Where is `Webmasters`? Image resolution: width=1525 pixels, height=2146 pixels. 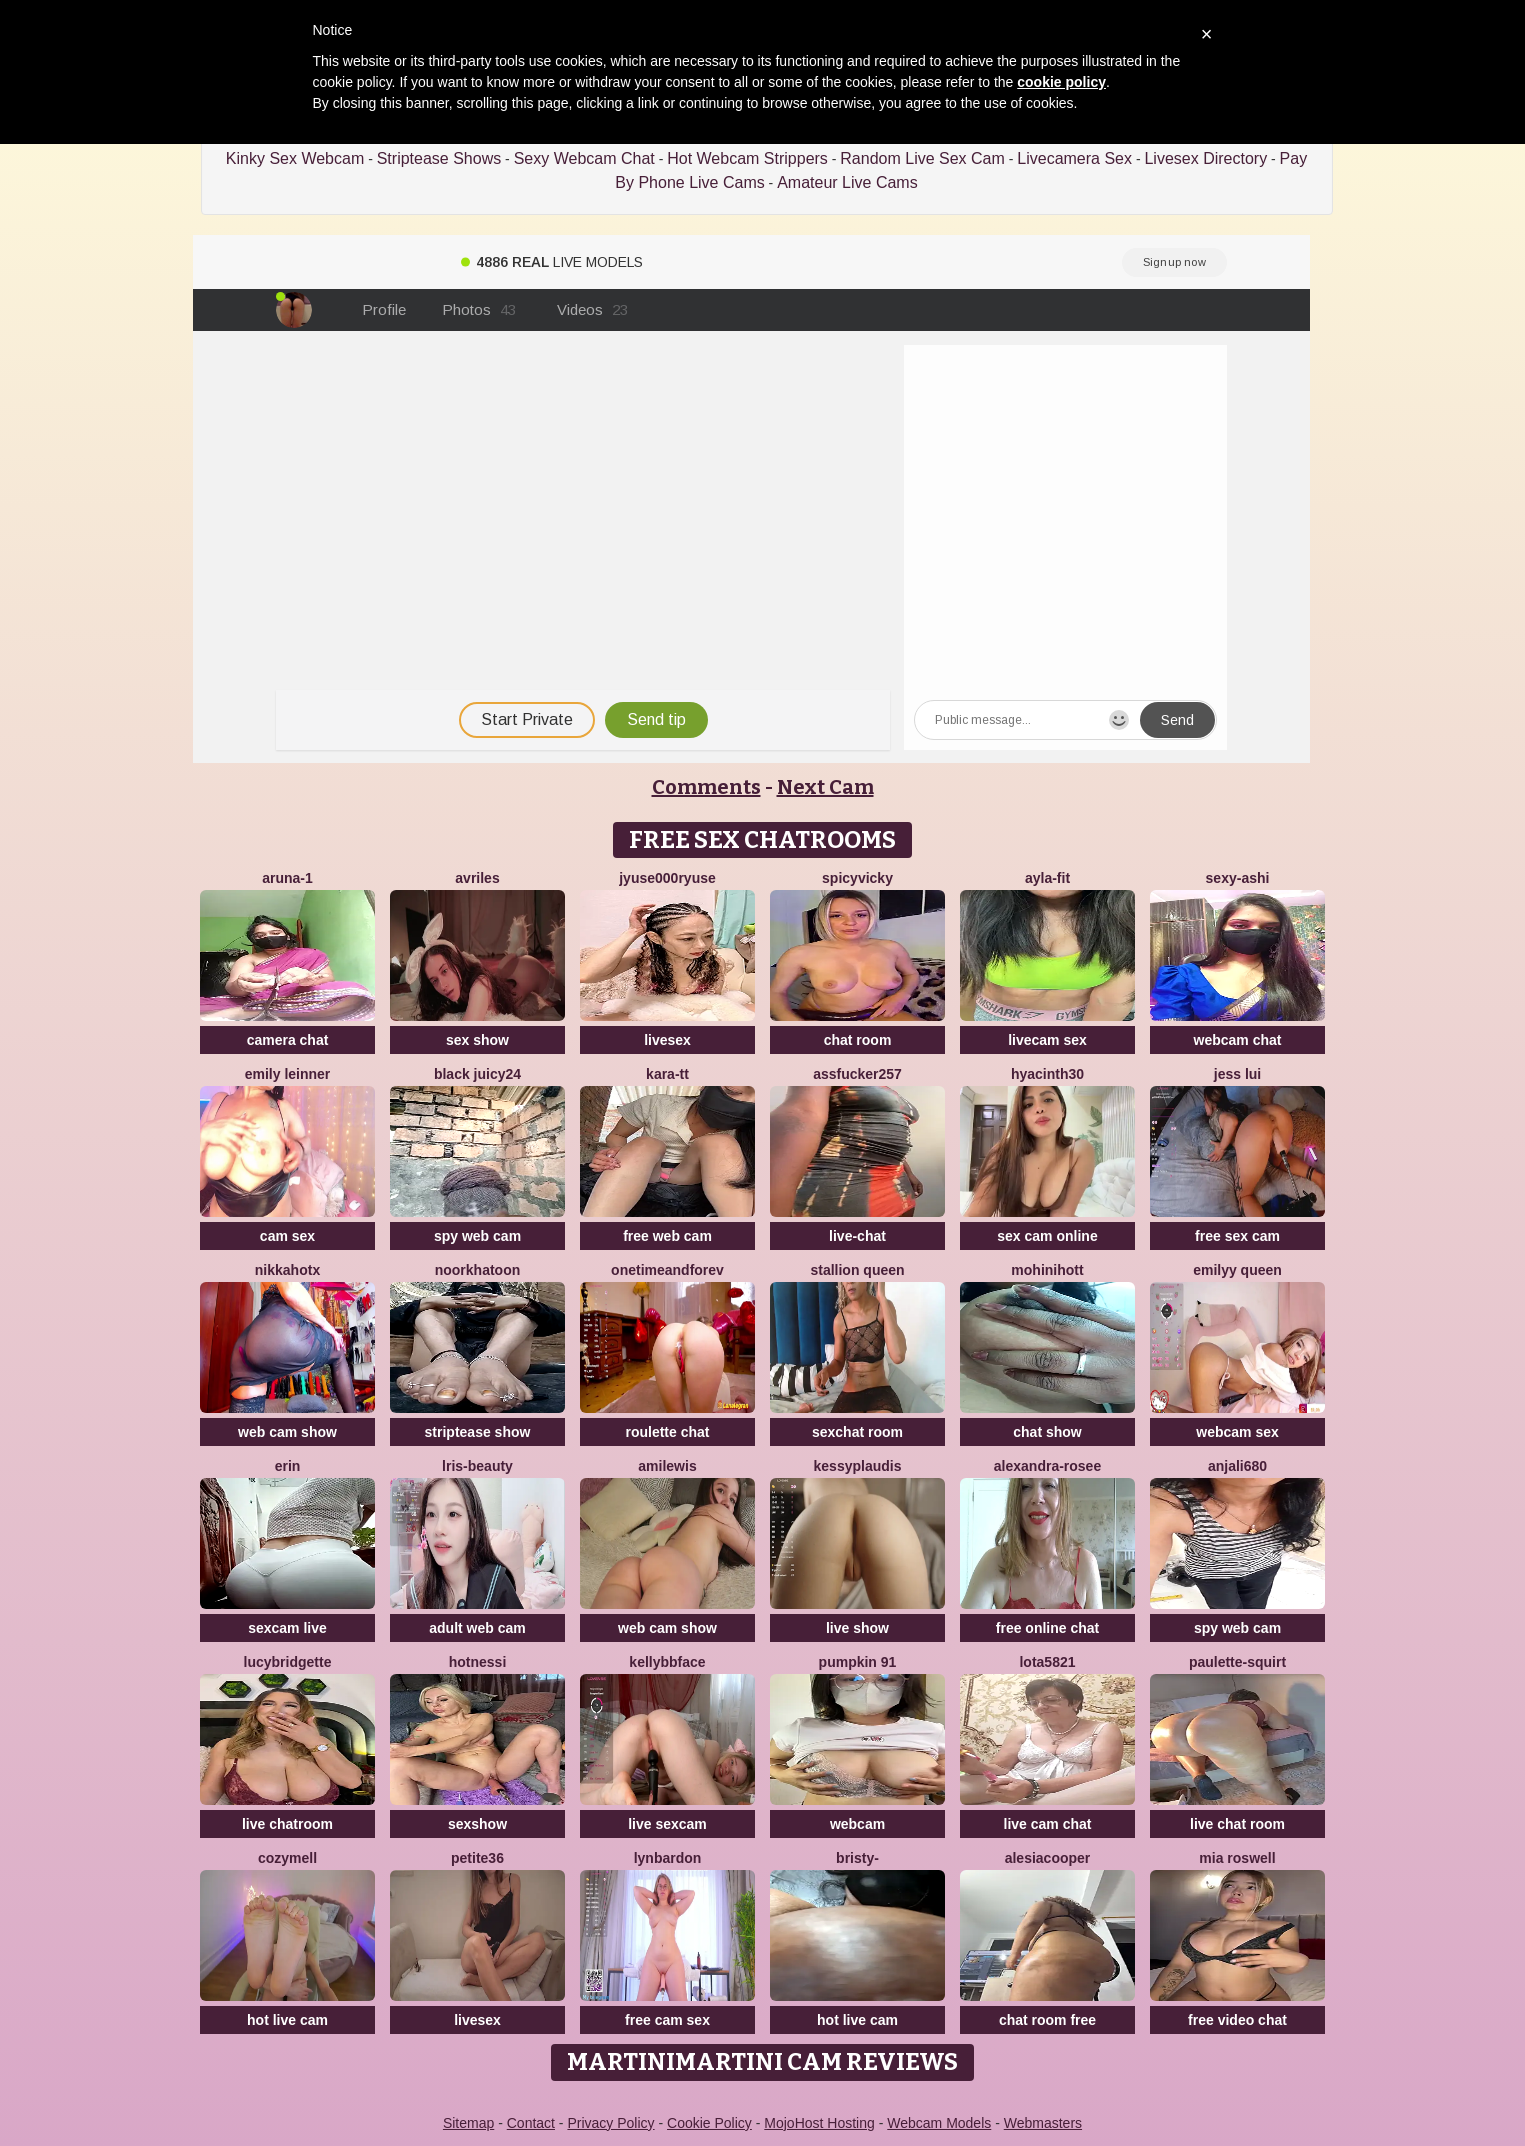
Webmasters is located at coordinates (1043, 2123).